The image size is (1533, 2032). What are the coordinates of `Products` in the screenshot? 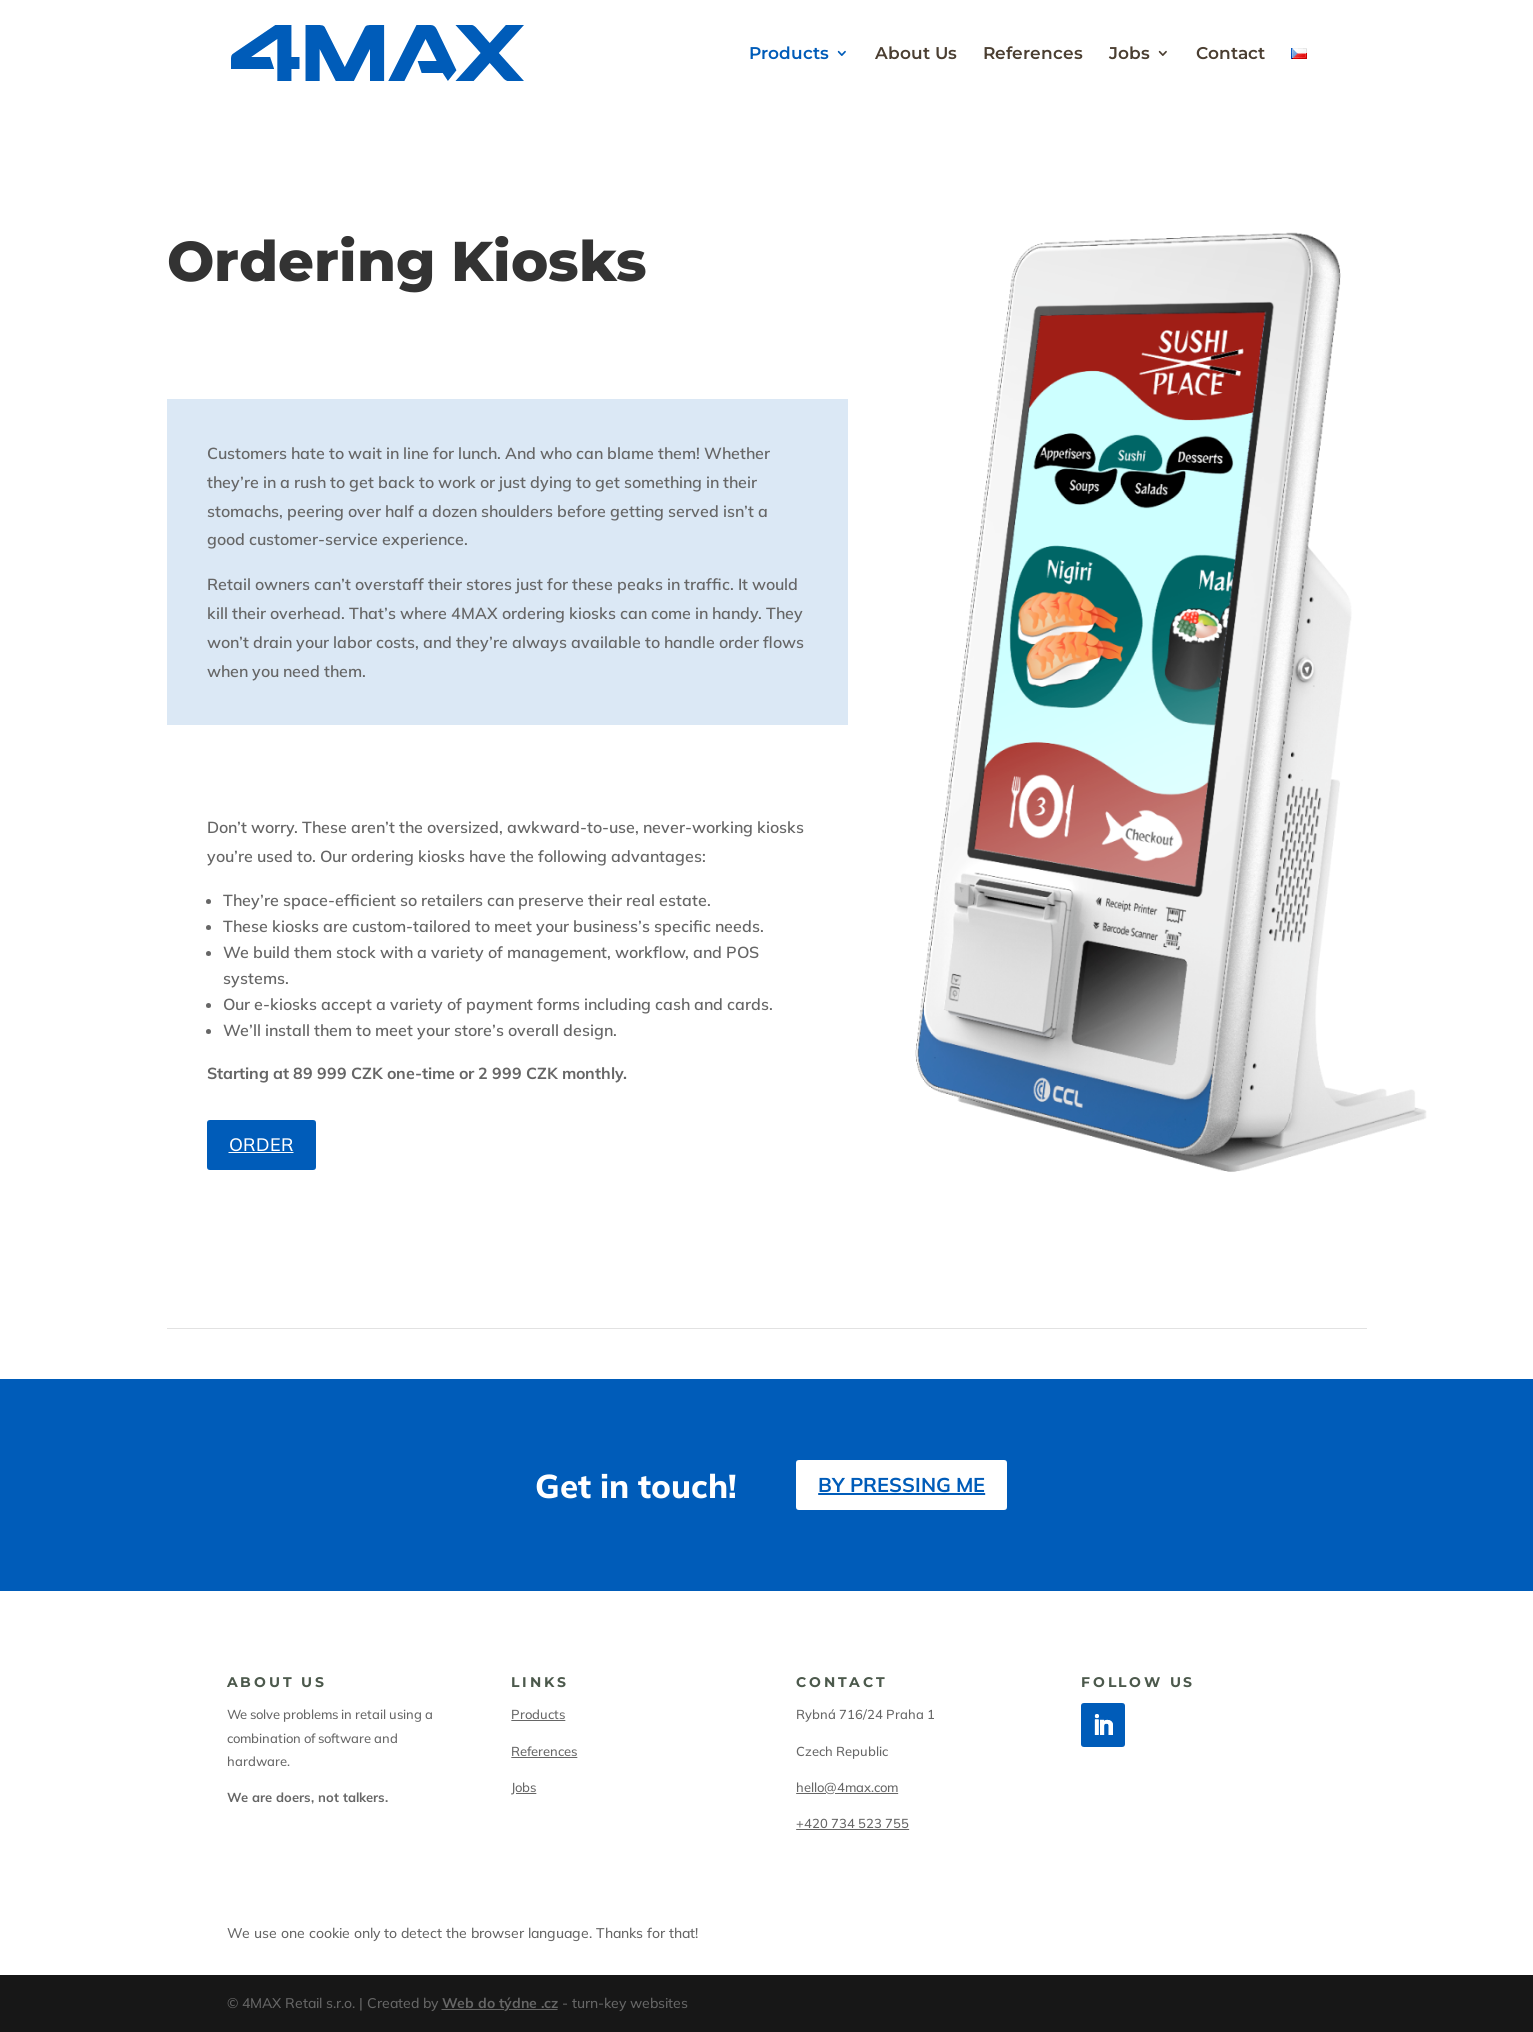 It's located at (789, 54).